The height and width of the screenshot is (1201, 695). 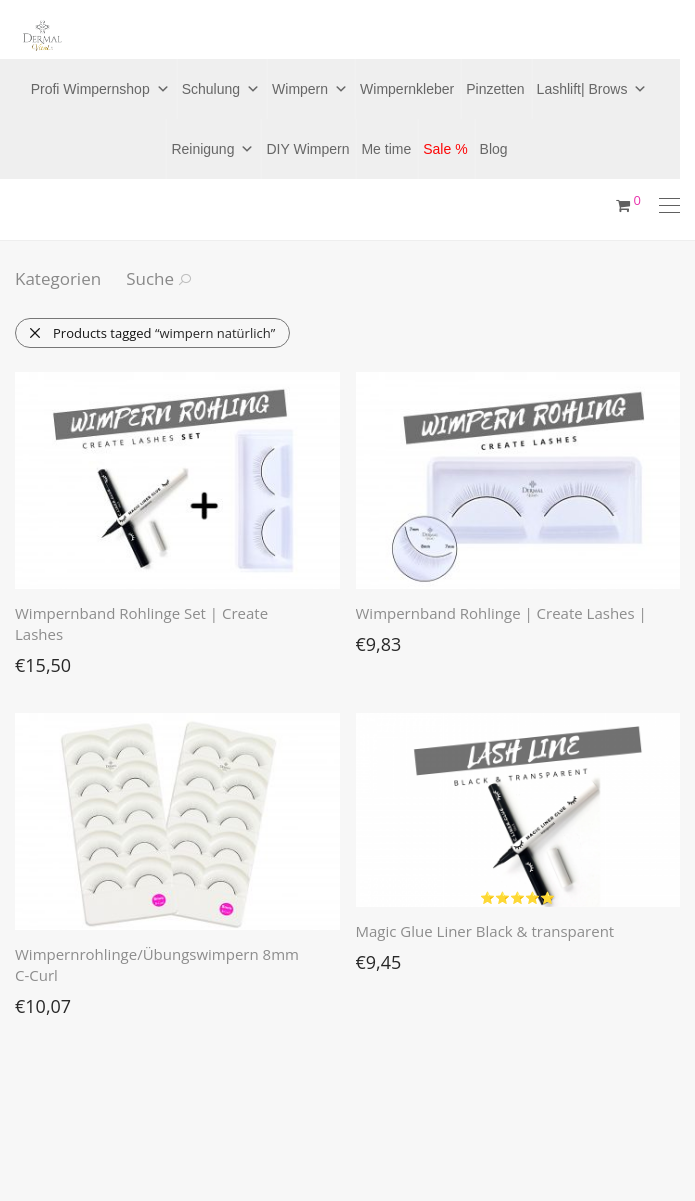 What do you see at coordinates (151, 333) in the screenshot?
I see `Products tagged` at bounding box center [151, 333].